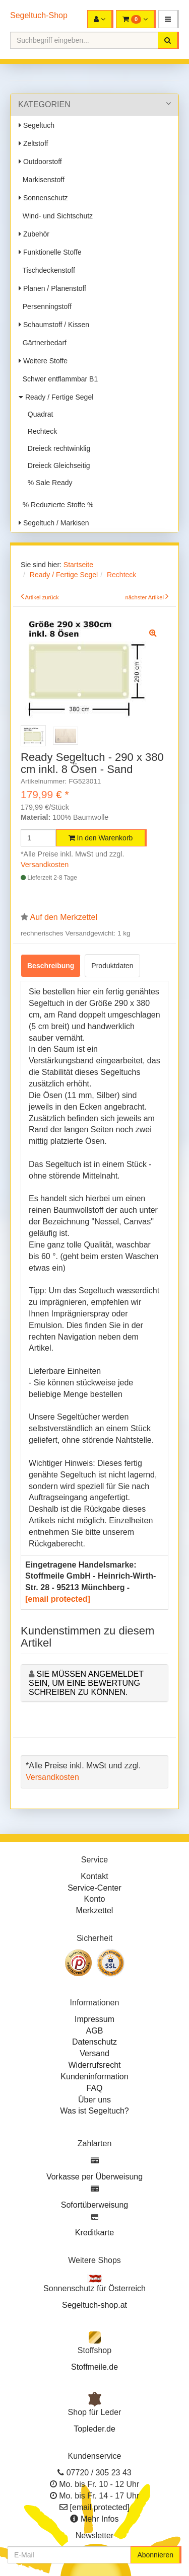 This screenshot has width=189, height=2576. What do you see at coordinates (52, 288) in the screenshot?
I see `Planen / Planenstoff` at bounding box center [52, 288].